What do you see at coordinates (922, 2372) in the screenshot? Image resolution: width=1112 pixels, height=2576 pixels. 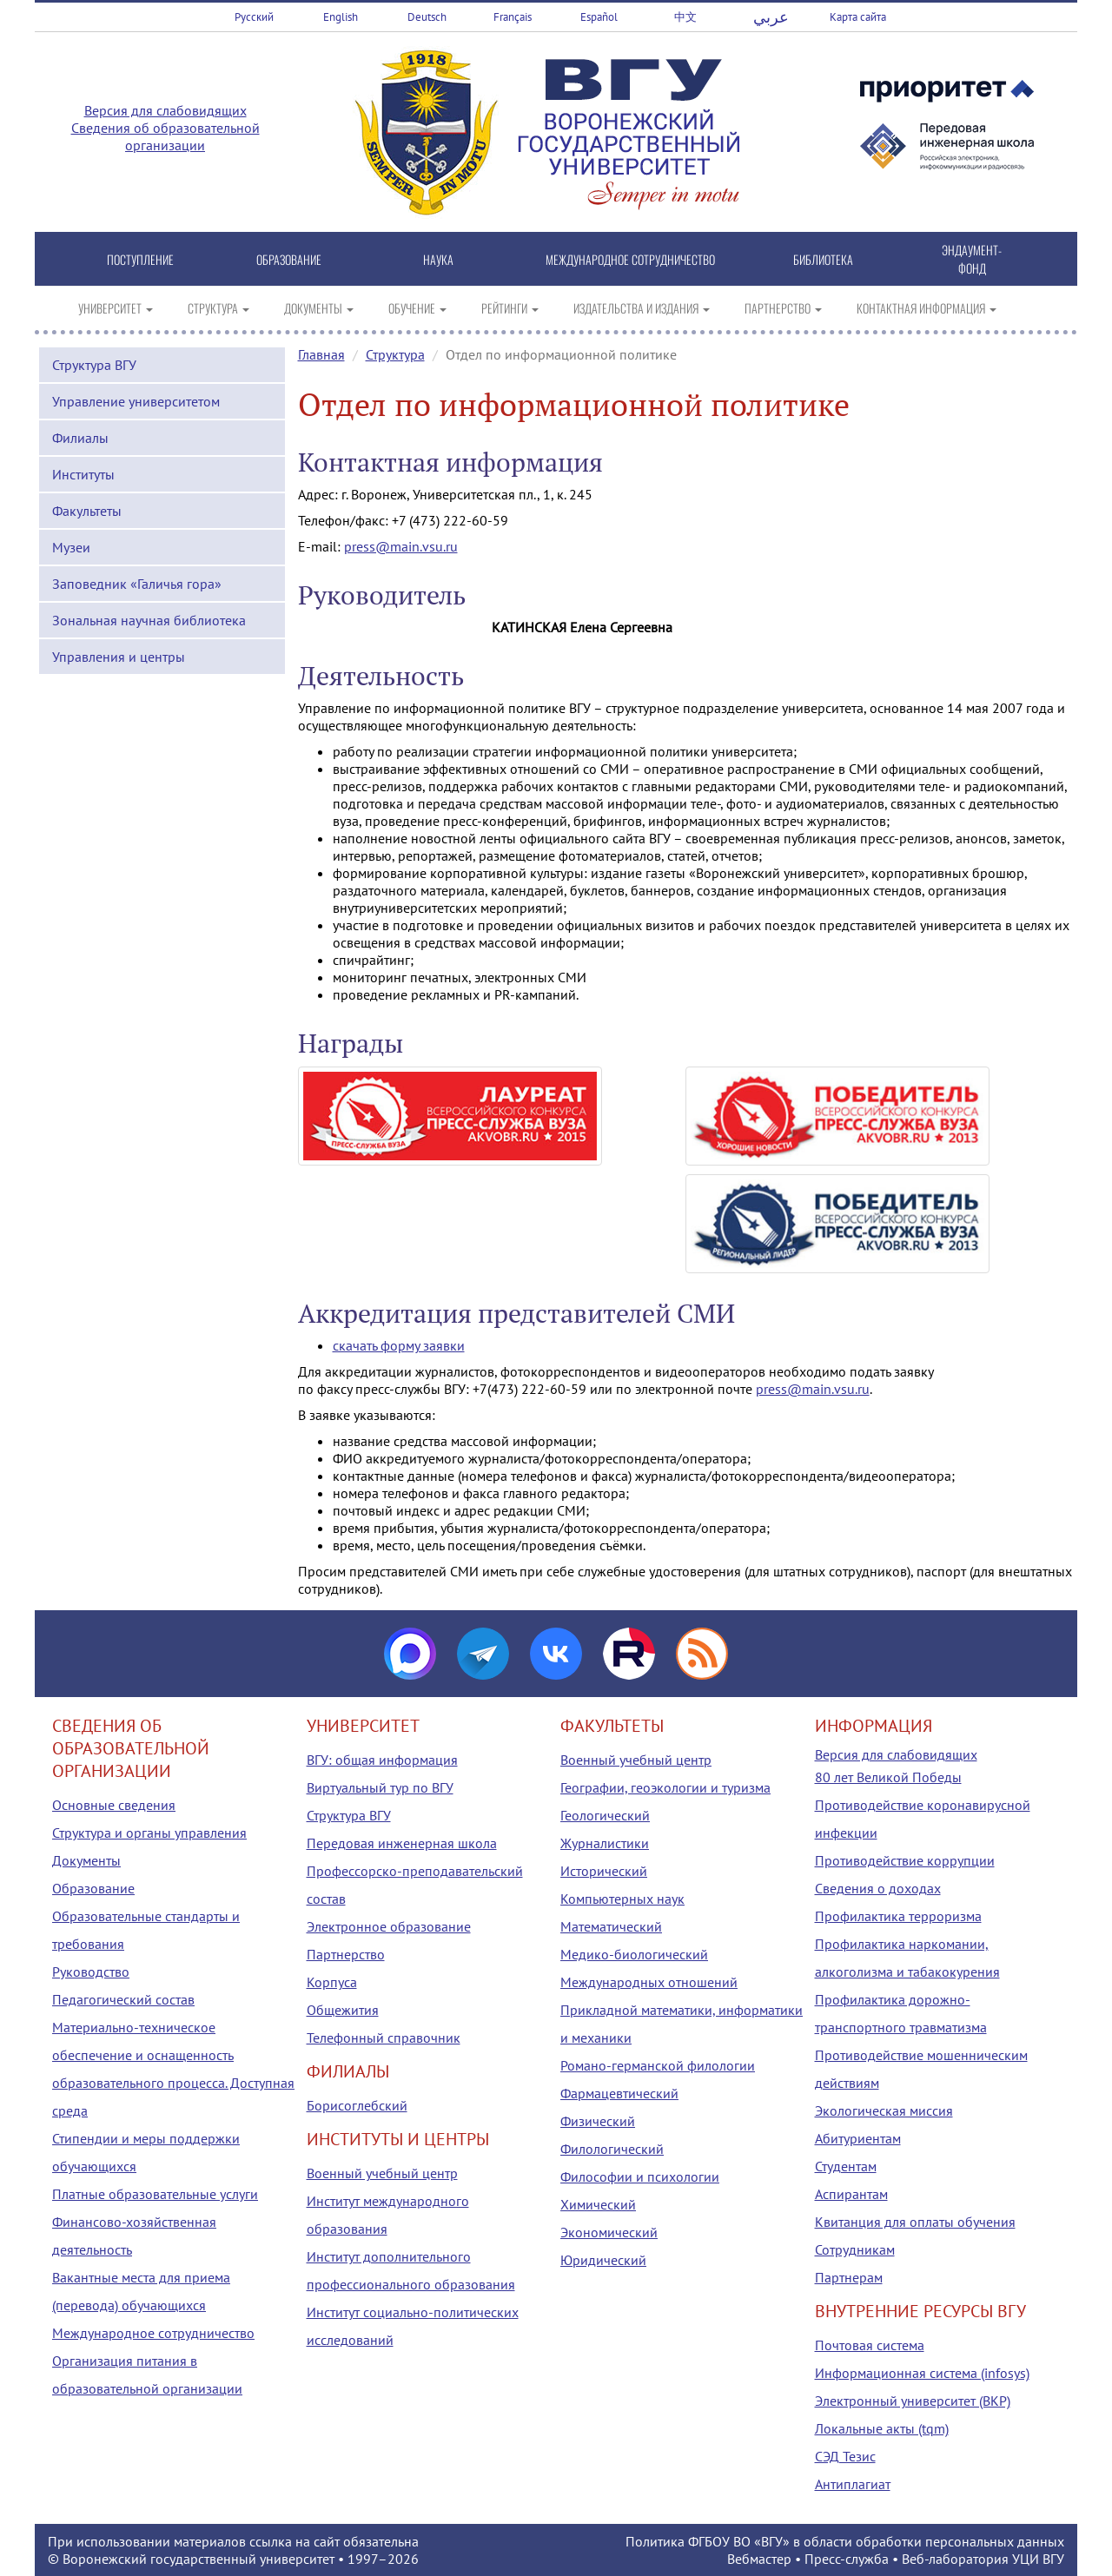 I see `Информационная система (infosys)` at bounding box center [922, 2372].